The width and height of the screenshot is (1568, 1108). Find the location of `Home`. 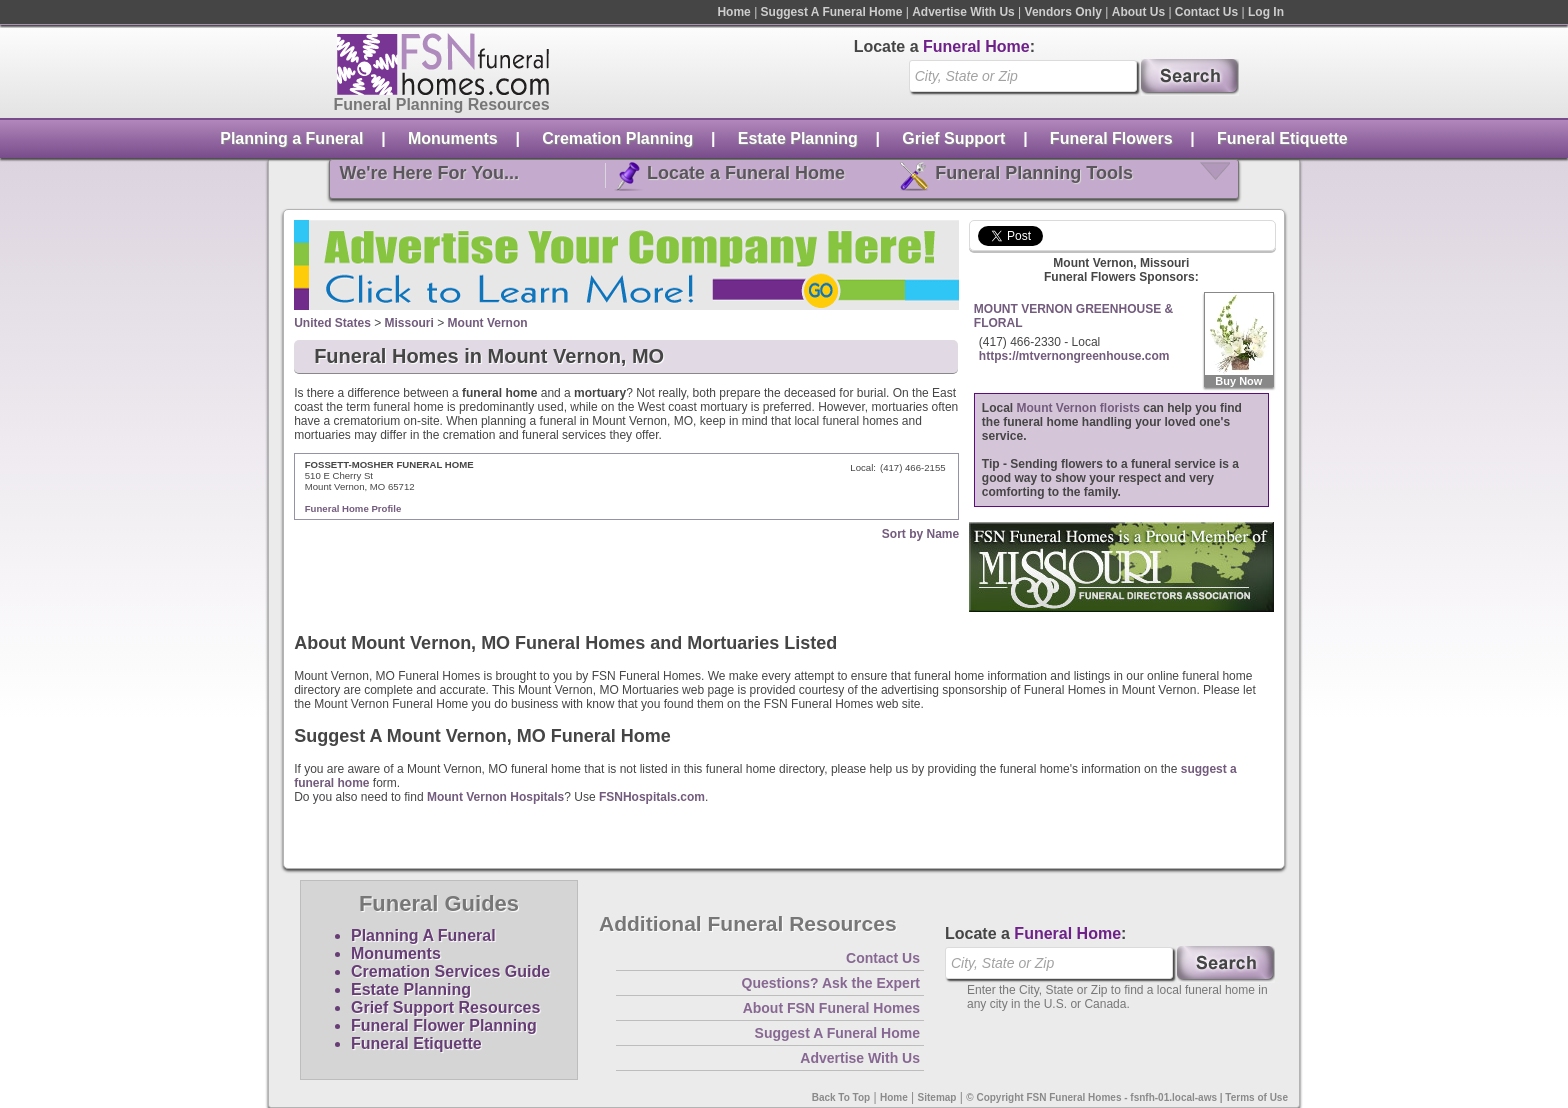

Home is located at coordinates (733, 12).